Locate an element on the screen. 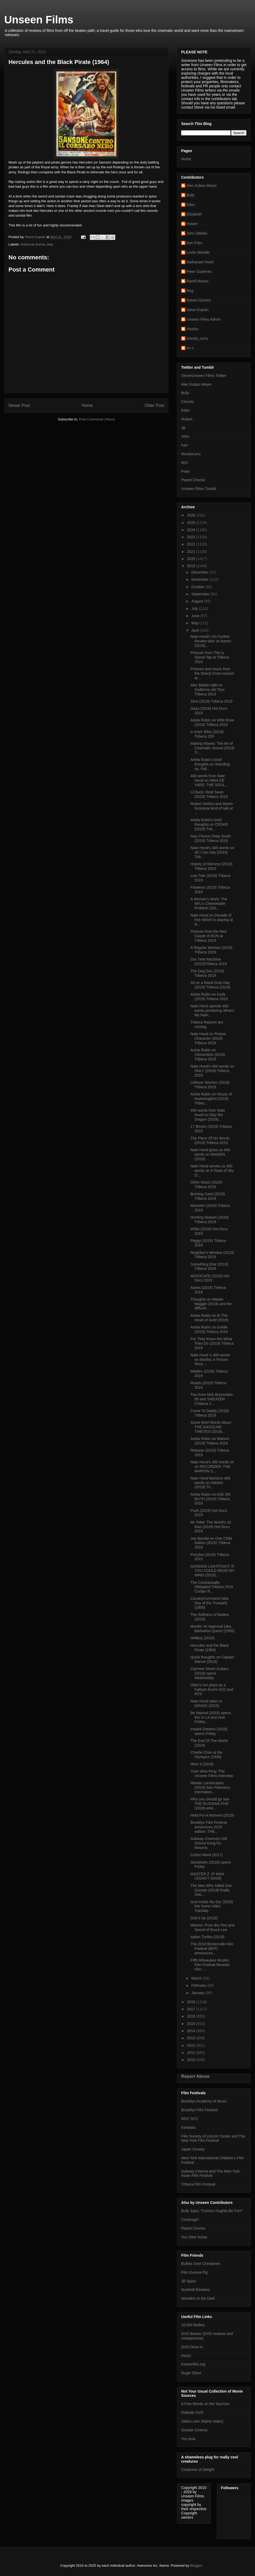 Image resolution: width=255 pixels, height=2576 pixels. Hubert is located at coordinates (192, 224).